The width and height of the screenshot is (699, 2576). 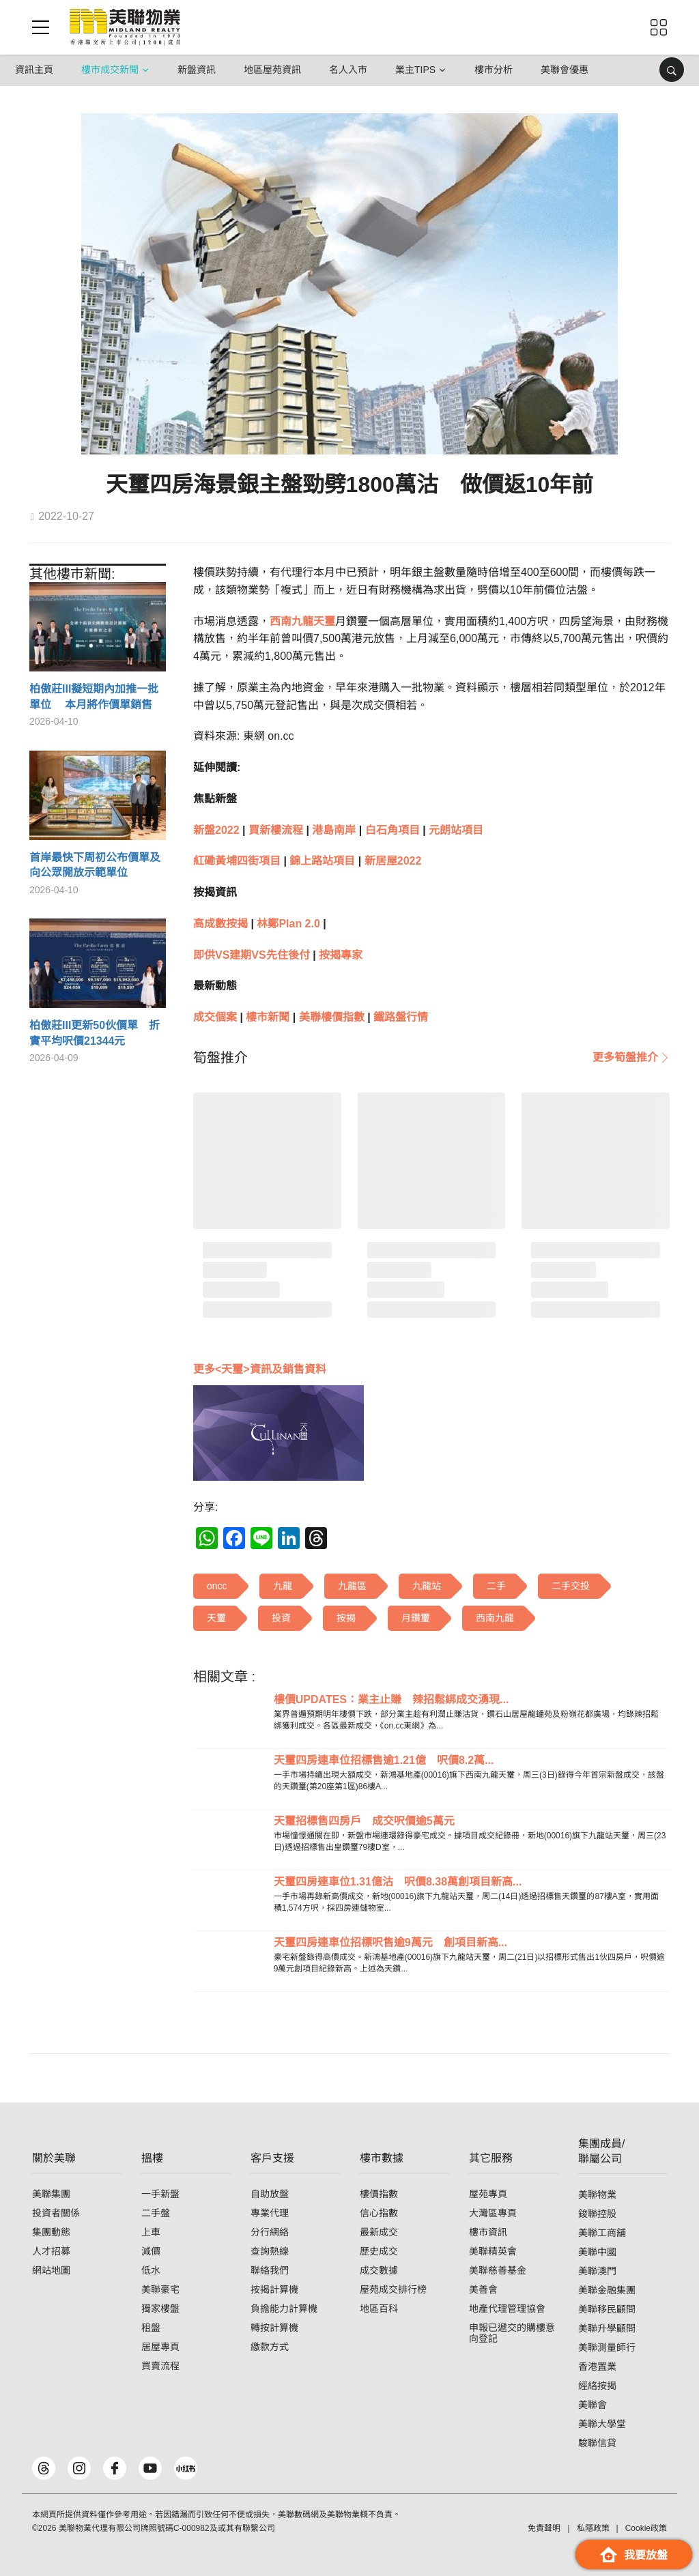 What do you see at coordinates (270, 2251) in the screenshot?
I see `查詢熱線` at bounding box center [270, 2251].